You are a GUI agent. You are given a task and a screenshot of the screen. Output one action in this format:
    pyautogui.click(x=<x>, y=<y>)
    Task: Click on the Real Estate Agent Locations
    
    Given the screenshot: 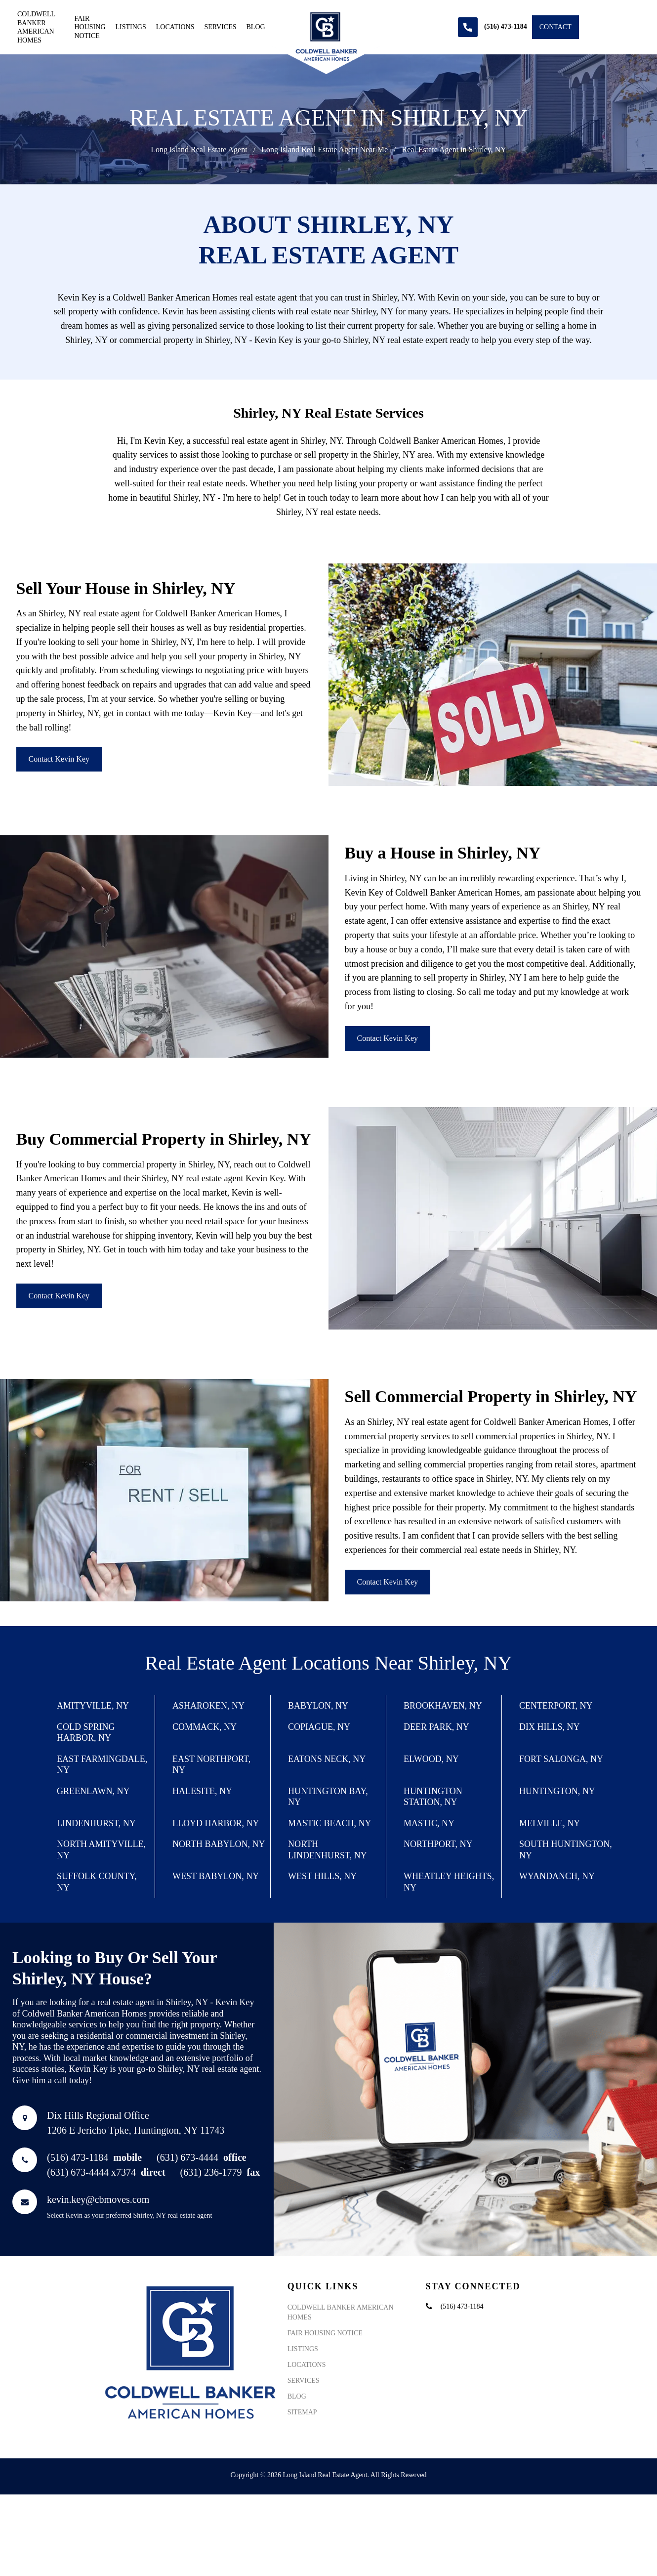 What is the action you would take?
    pyautogui.click(x=257, y=1663)
    